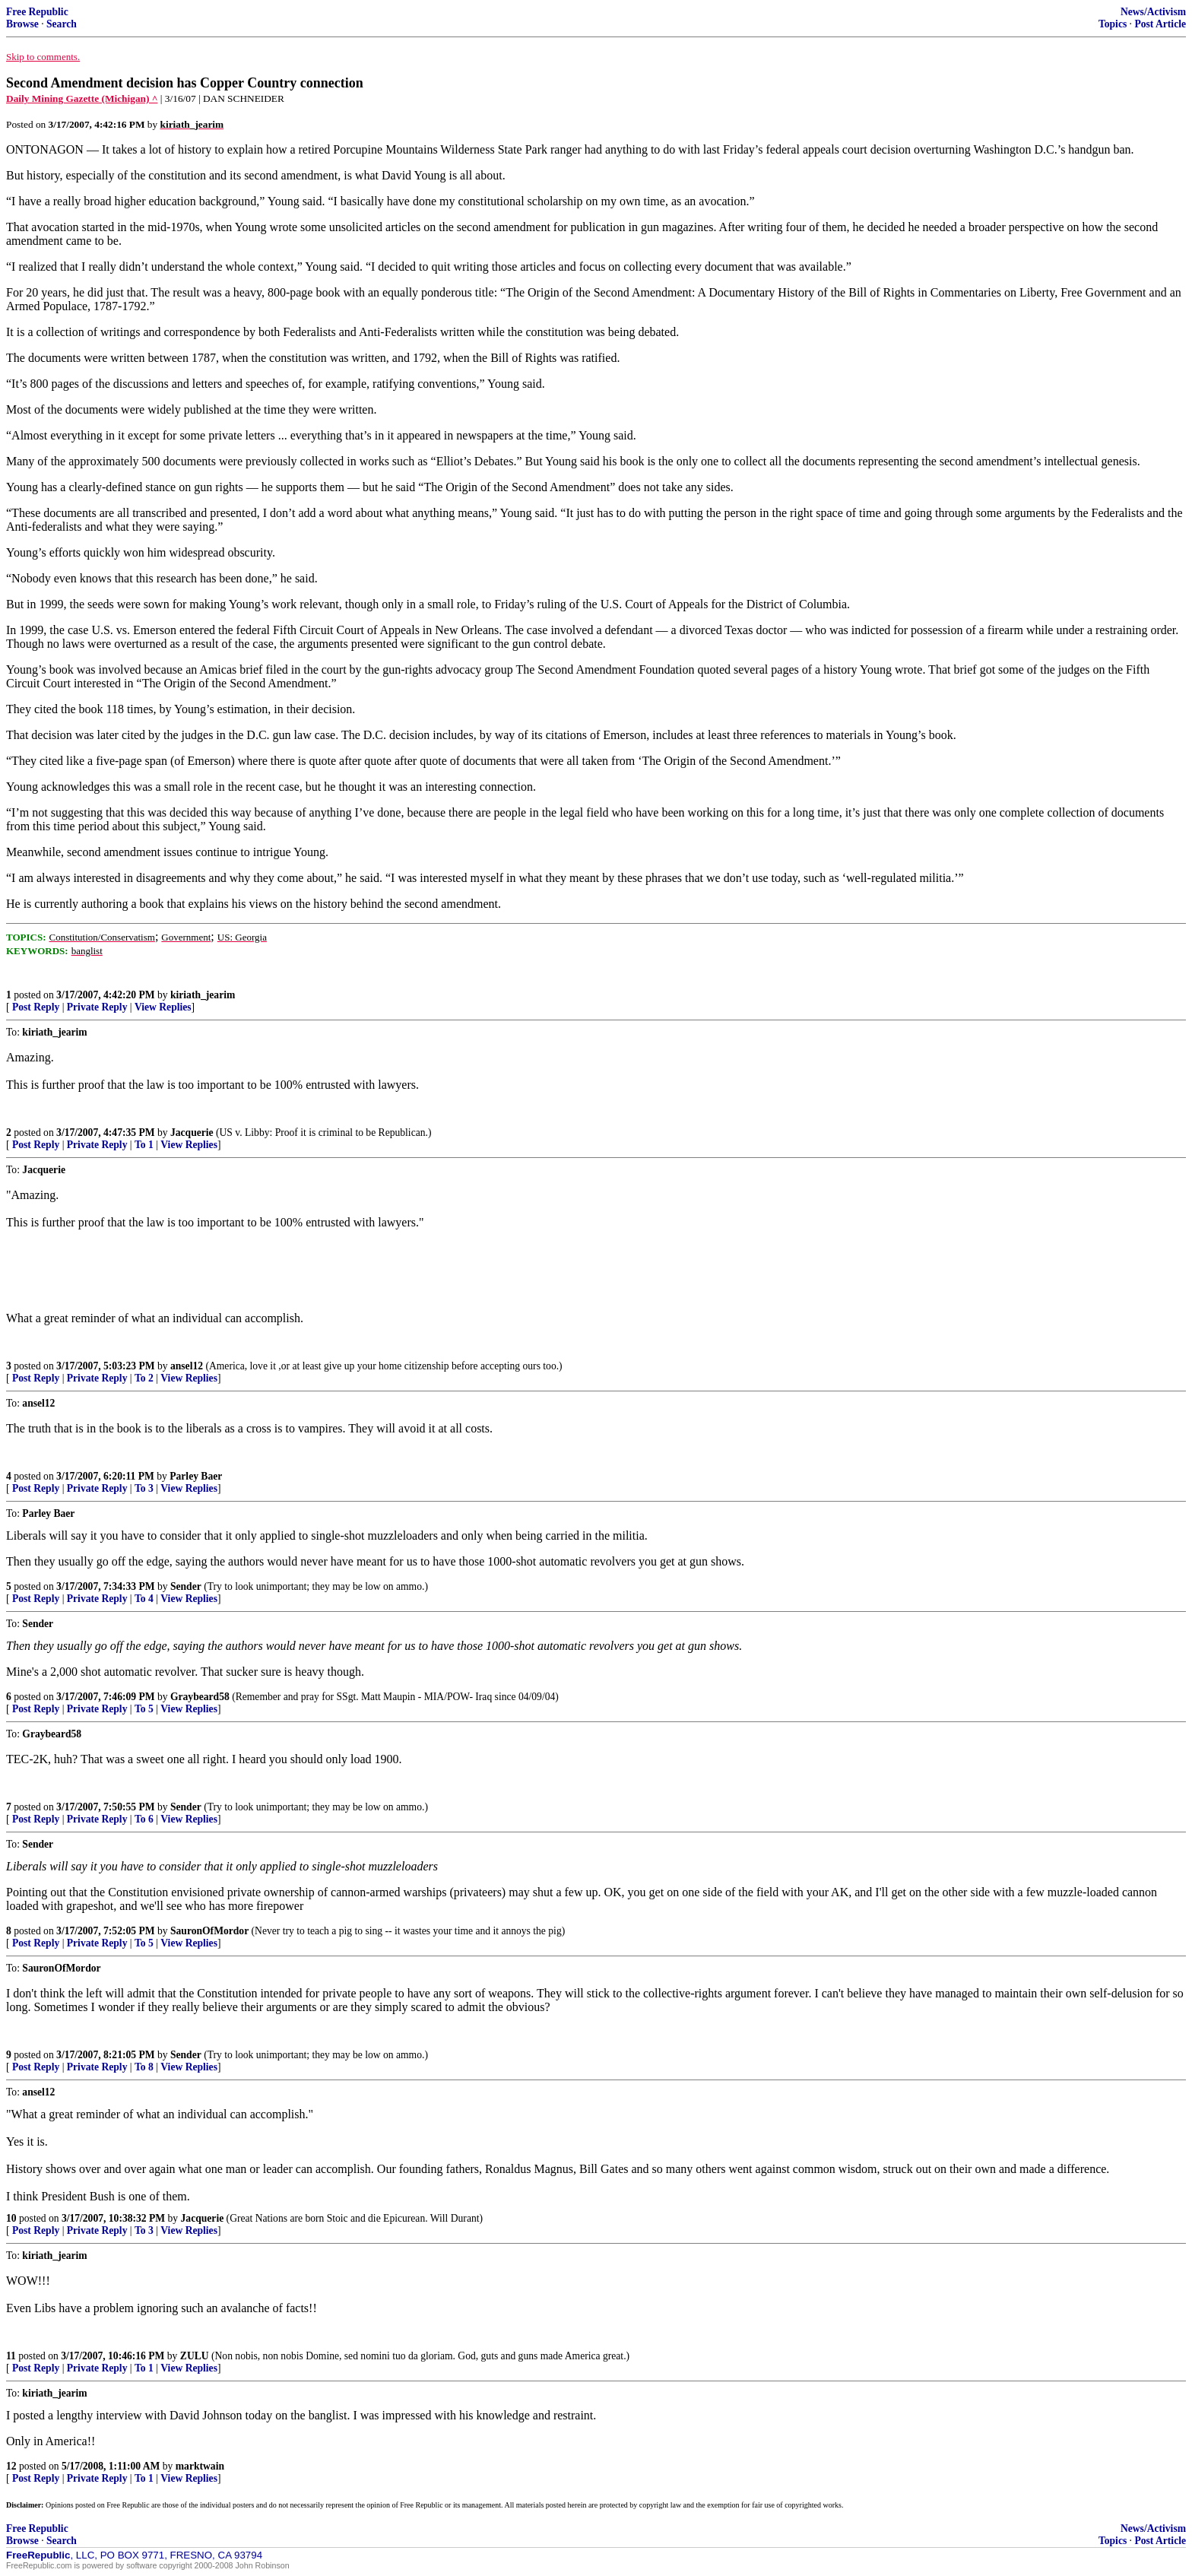  I want to click on ZULU, so click(194, 2356).